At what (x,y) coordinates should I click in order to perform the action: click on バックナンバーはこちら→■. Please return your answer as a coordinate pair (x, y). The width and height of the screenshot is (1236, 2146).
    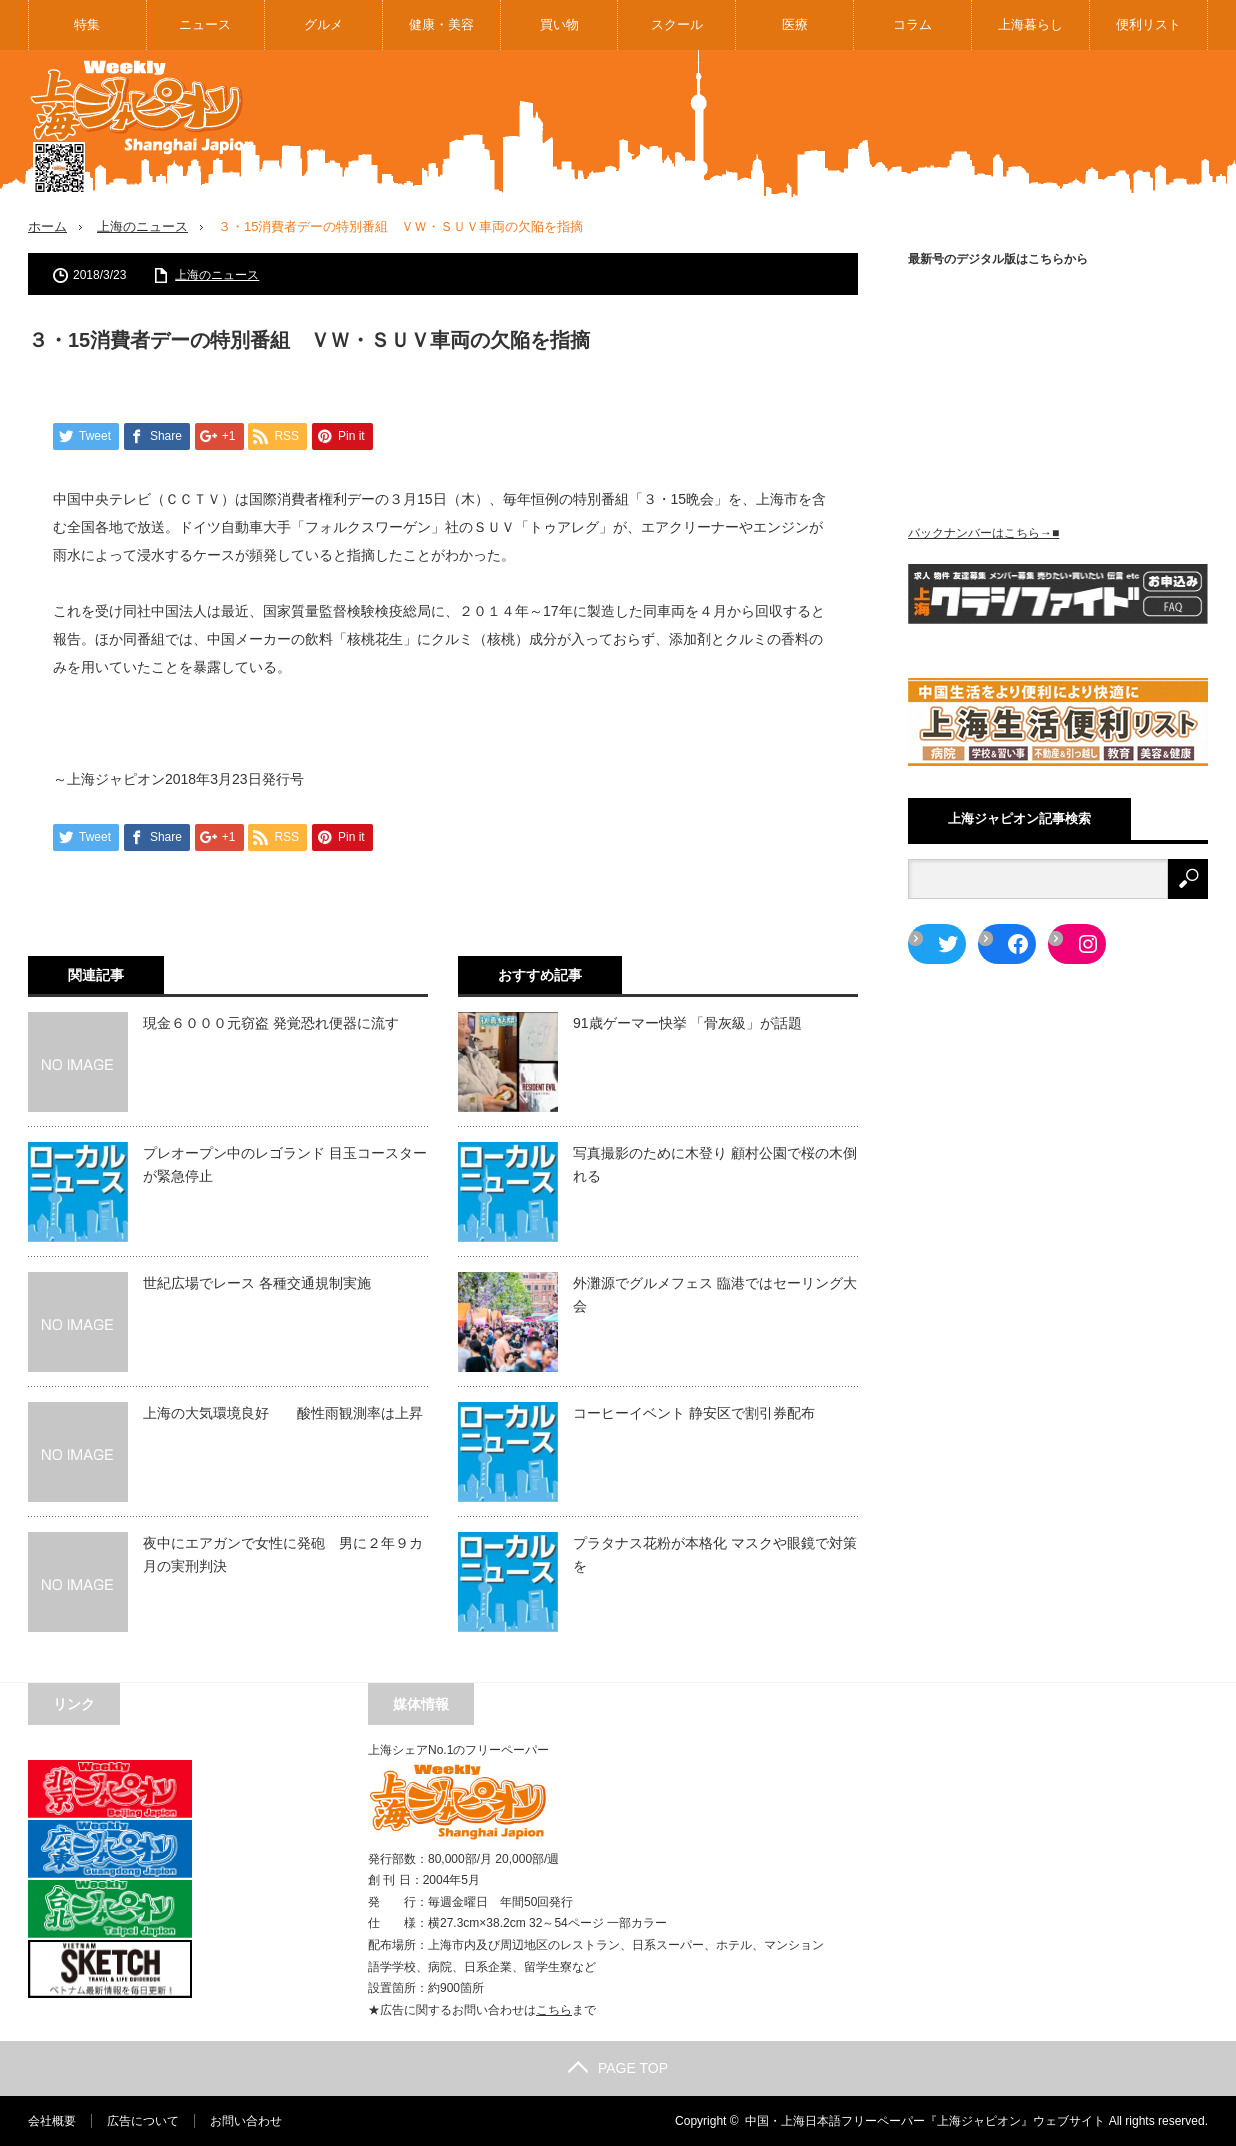
    Looking at the image, I should click on (983, 533).